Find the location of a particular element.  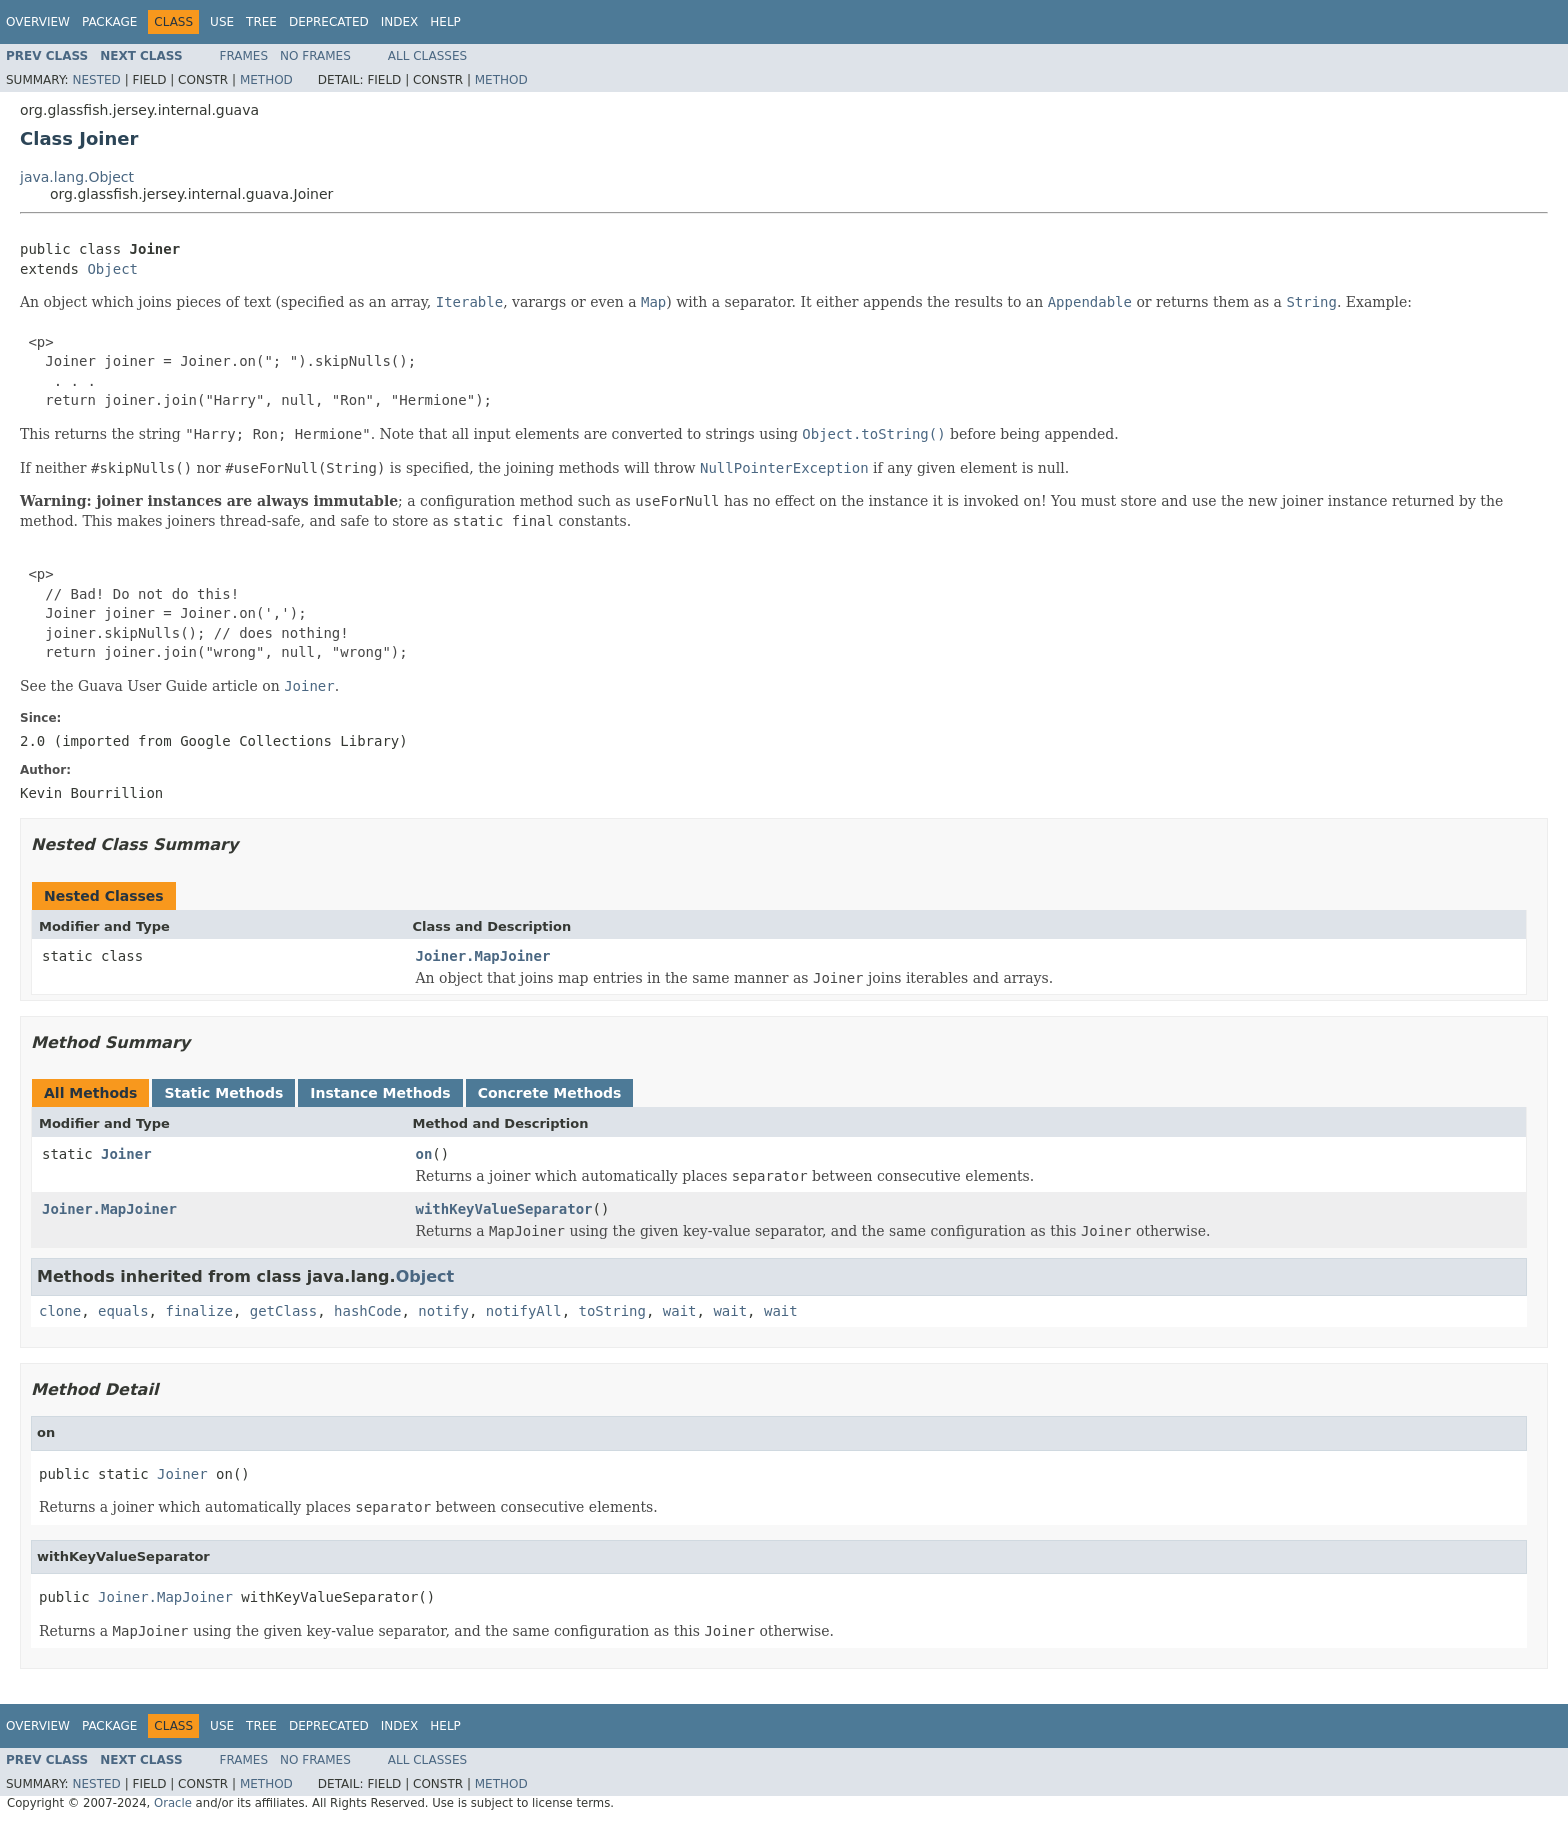

Overview is located at coordinates (38, 22).